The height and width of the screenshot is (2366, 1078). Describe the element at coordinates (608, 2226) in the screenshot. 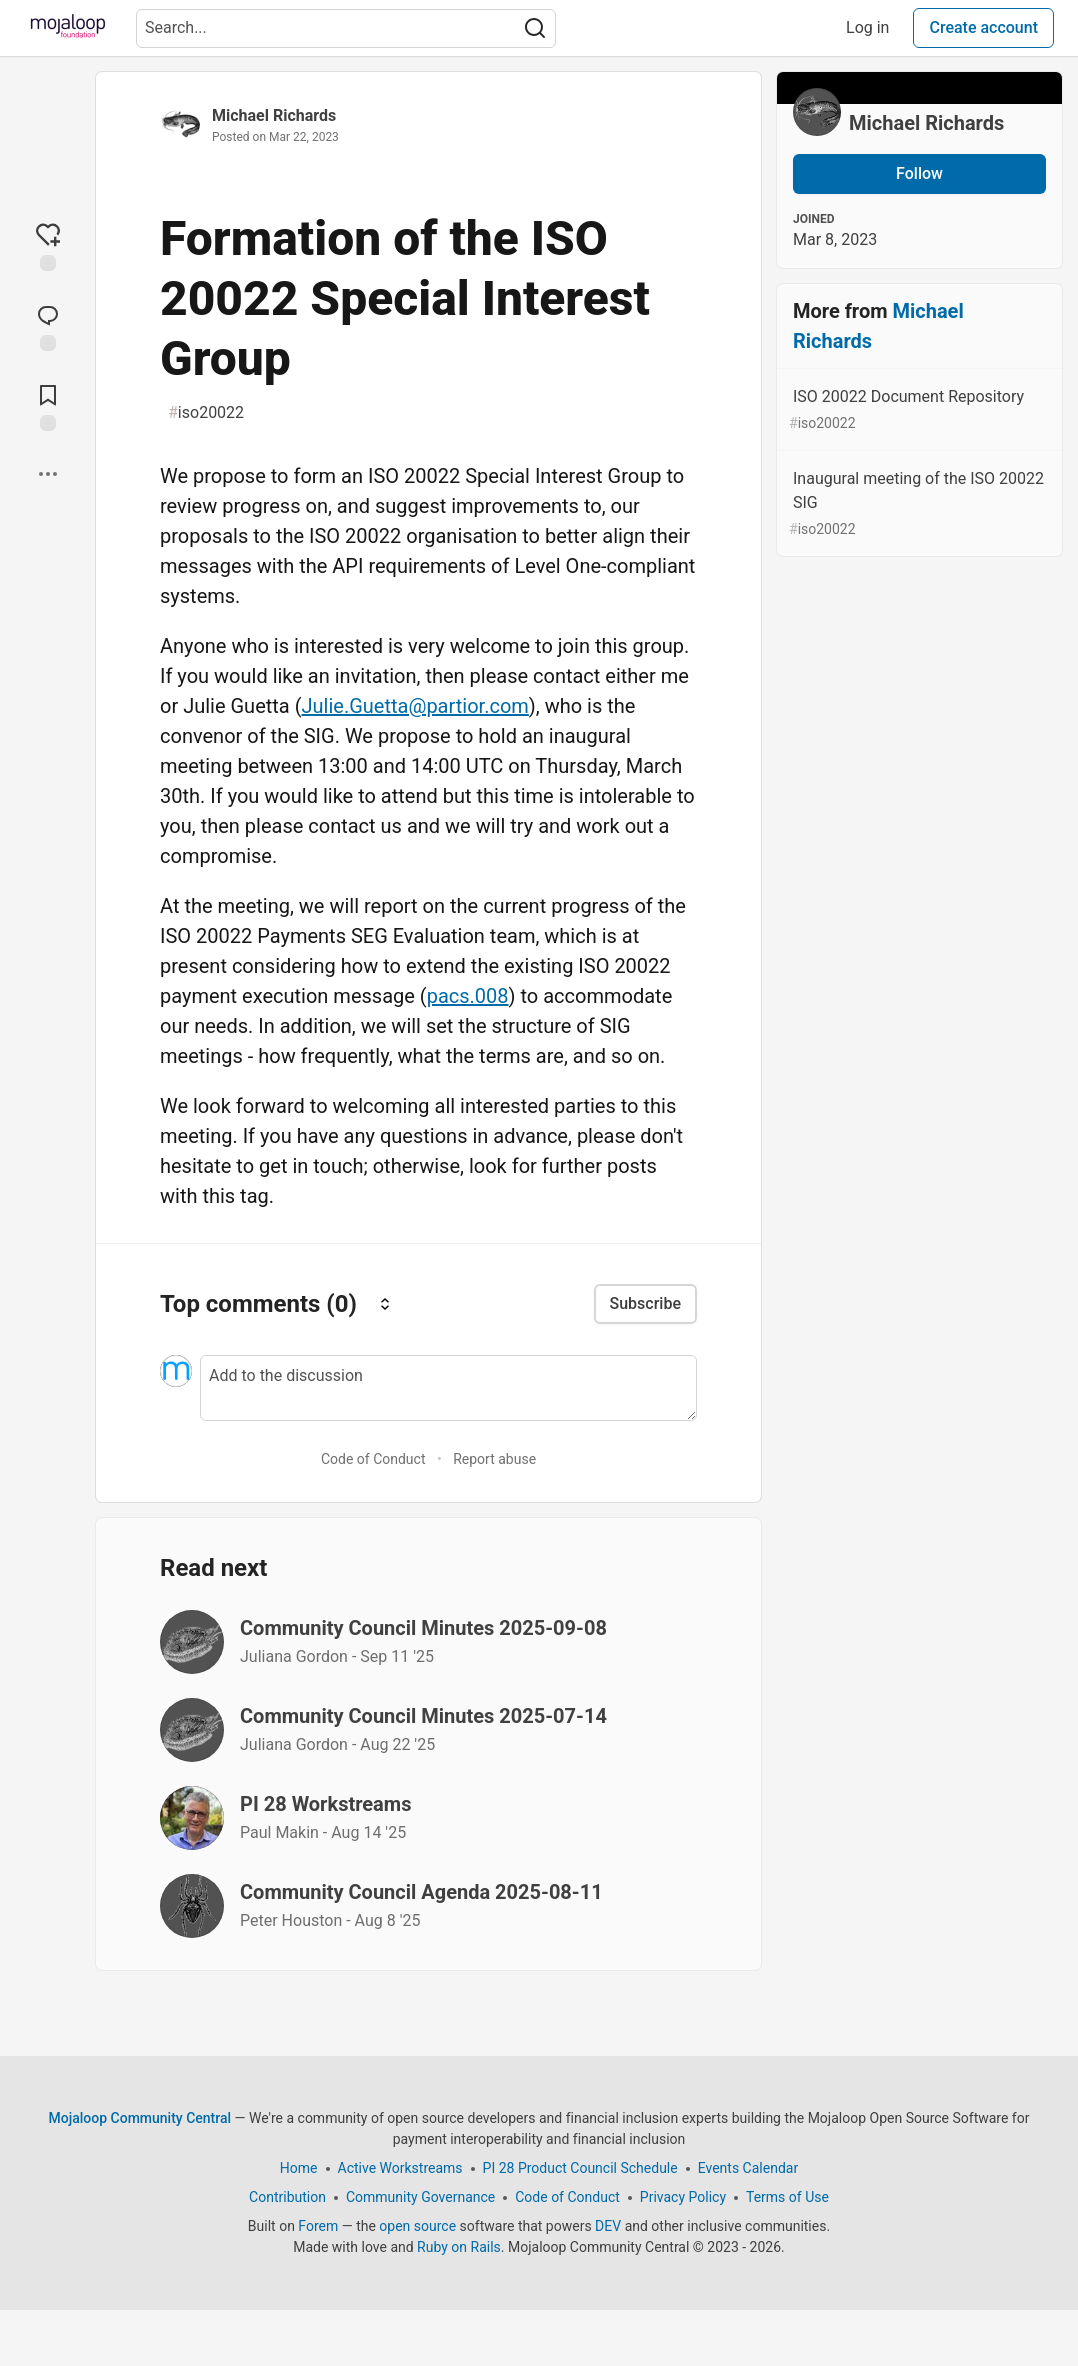

I see `DEV` at that location.